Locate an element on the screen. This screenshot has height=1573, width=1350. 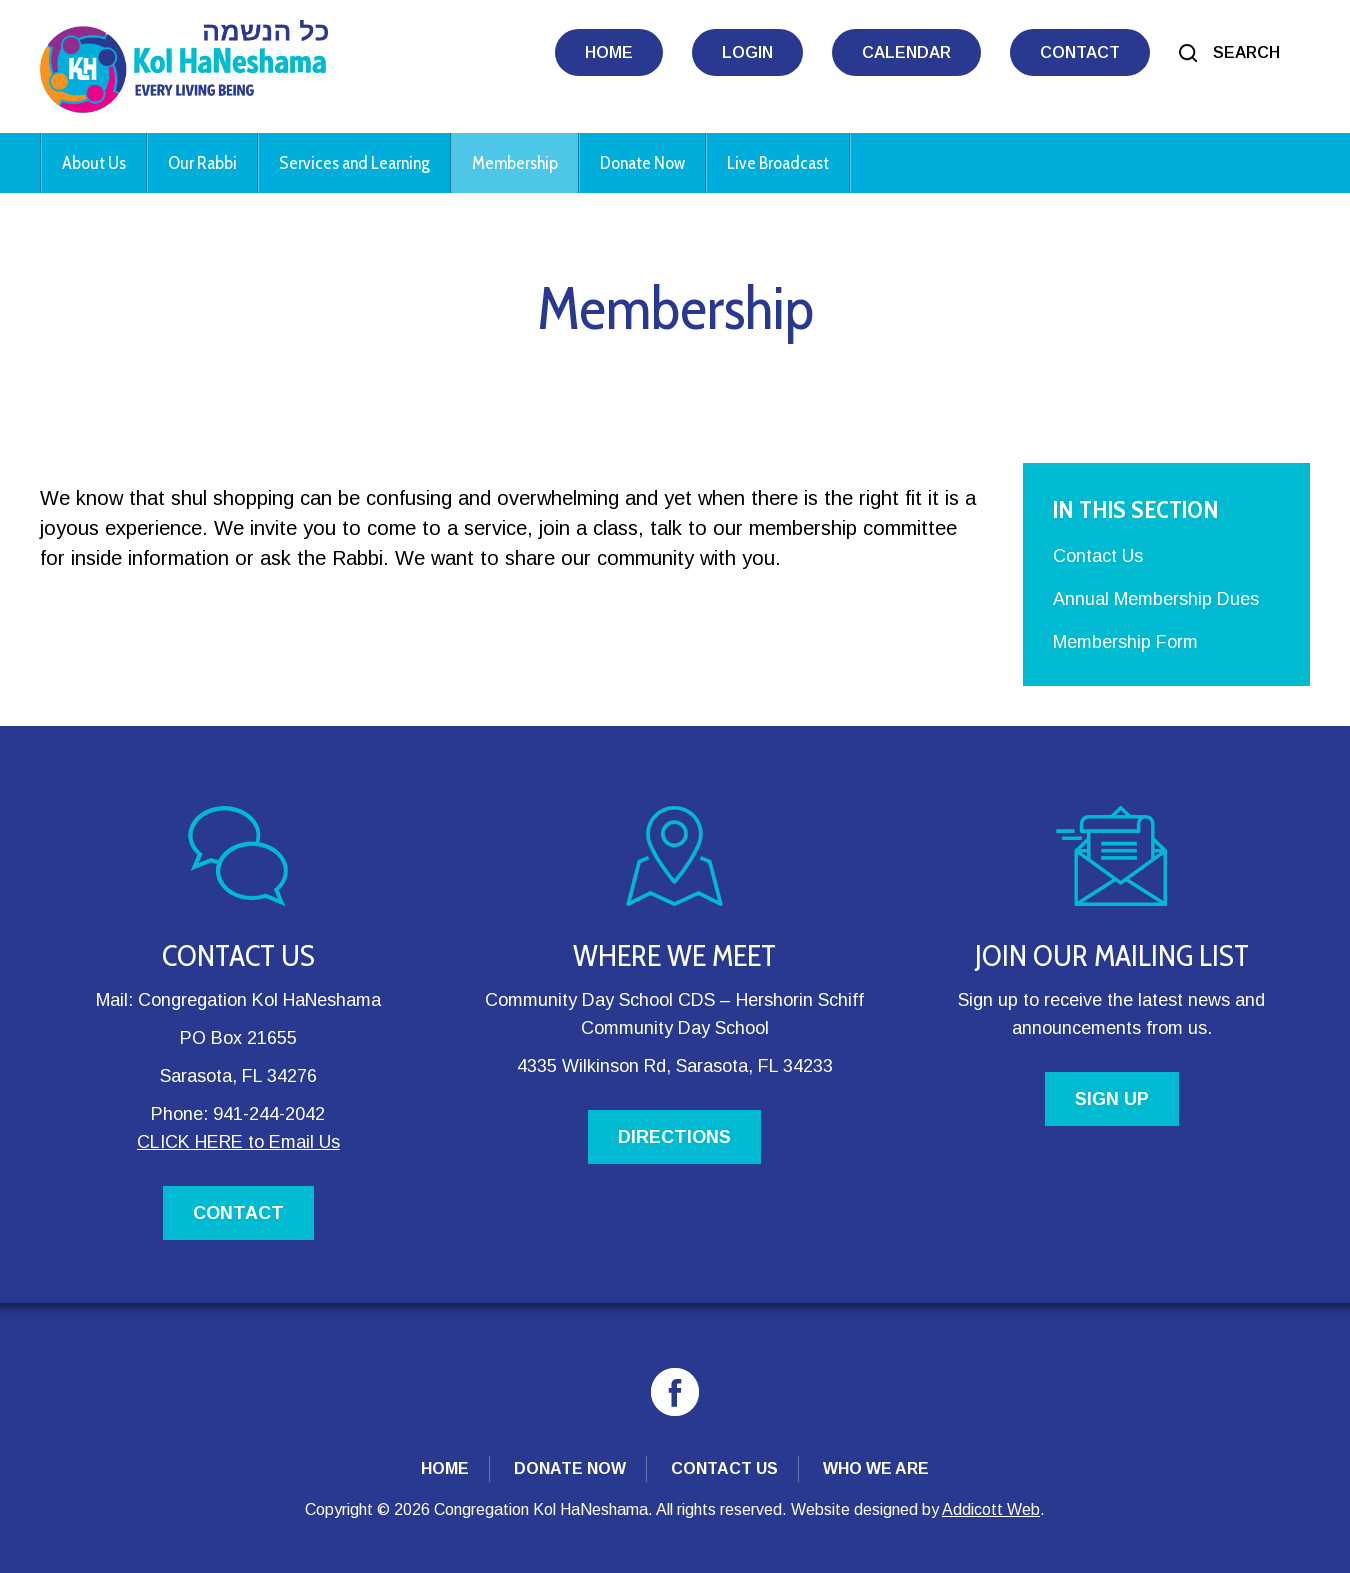
DIRECTIONS is located at coordinates (674, 1137).